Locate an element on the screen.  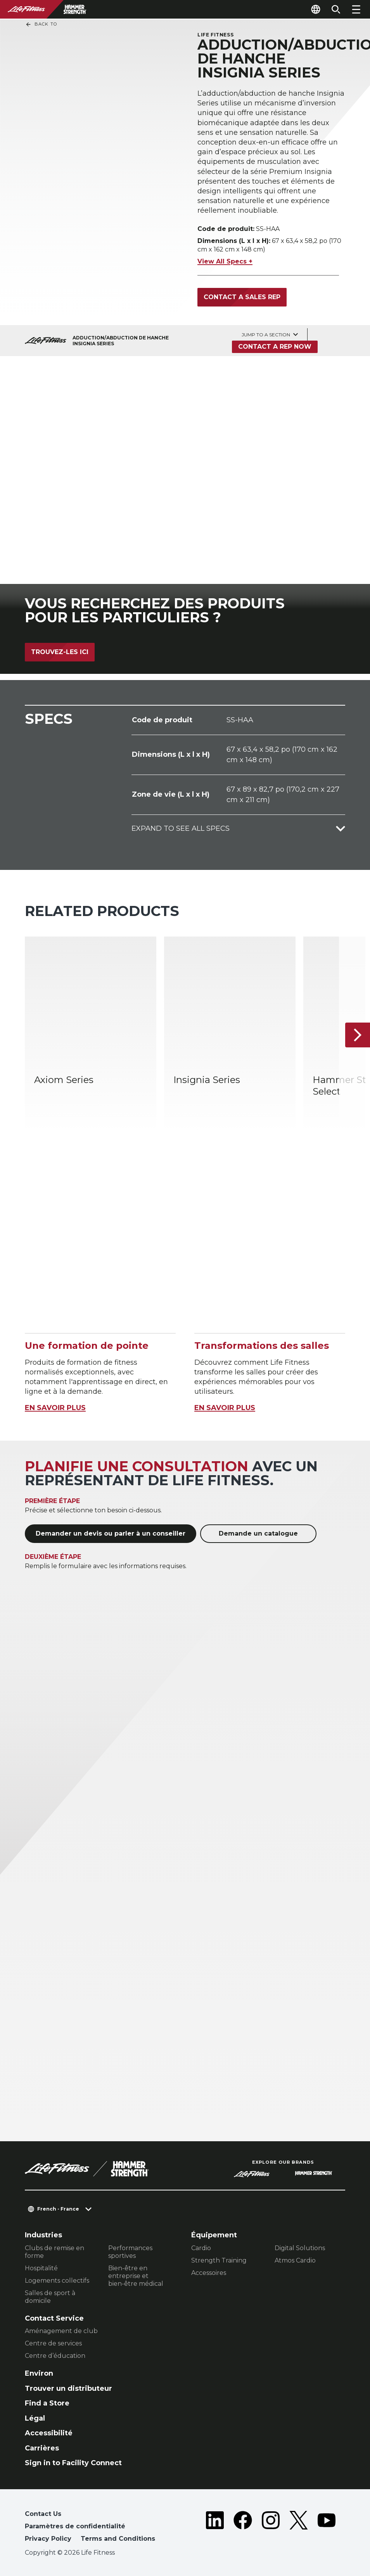
Atmos Cardio is located at coordinates (295, 2260).